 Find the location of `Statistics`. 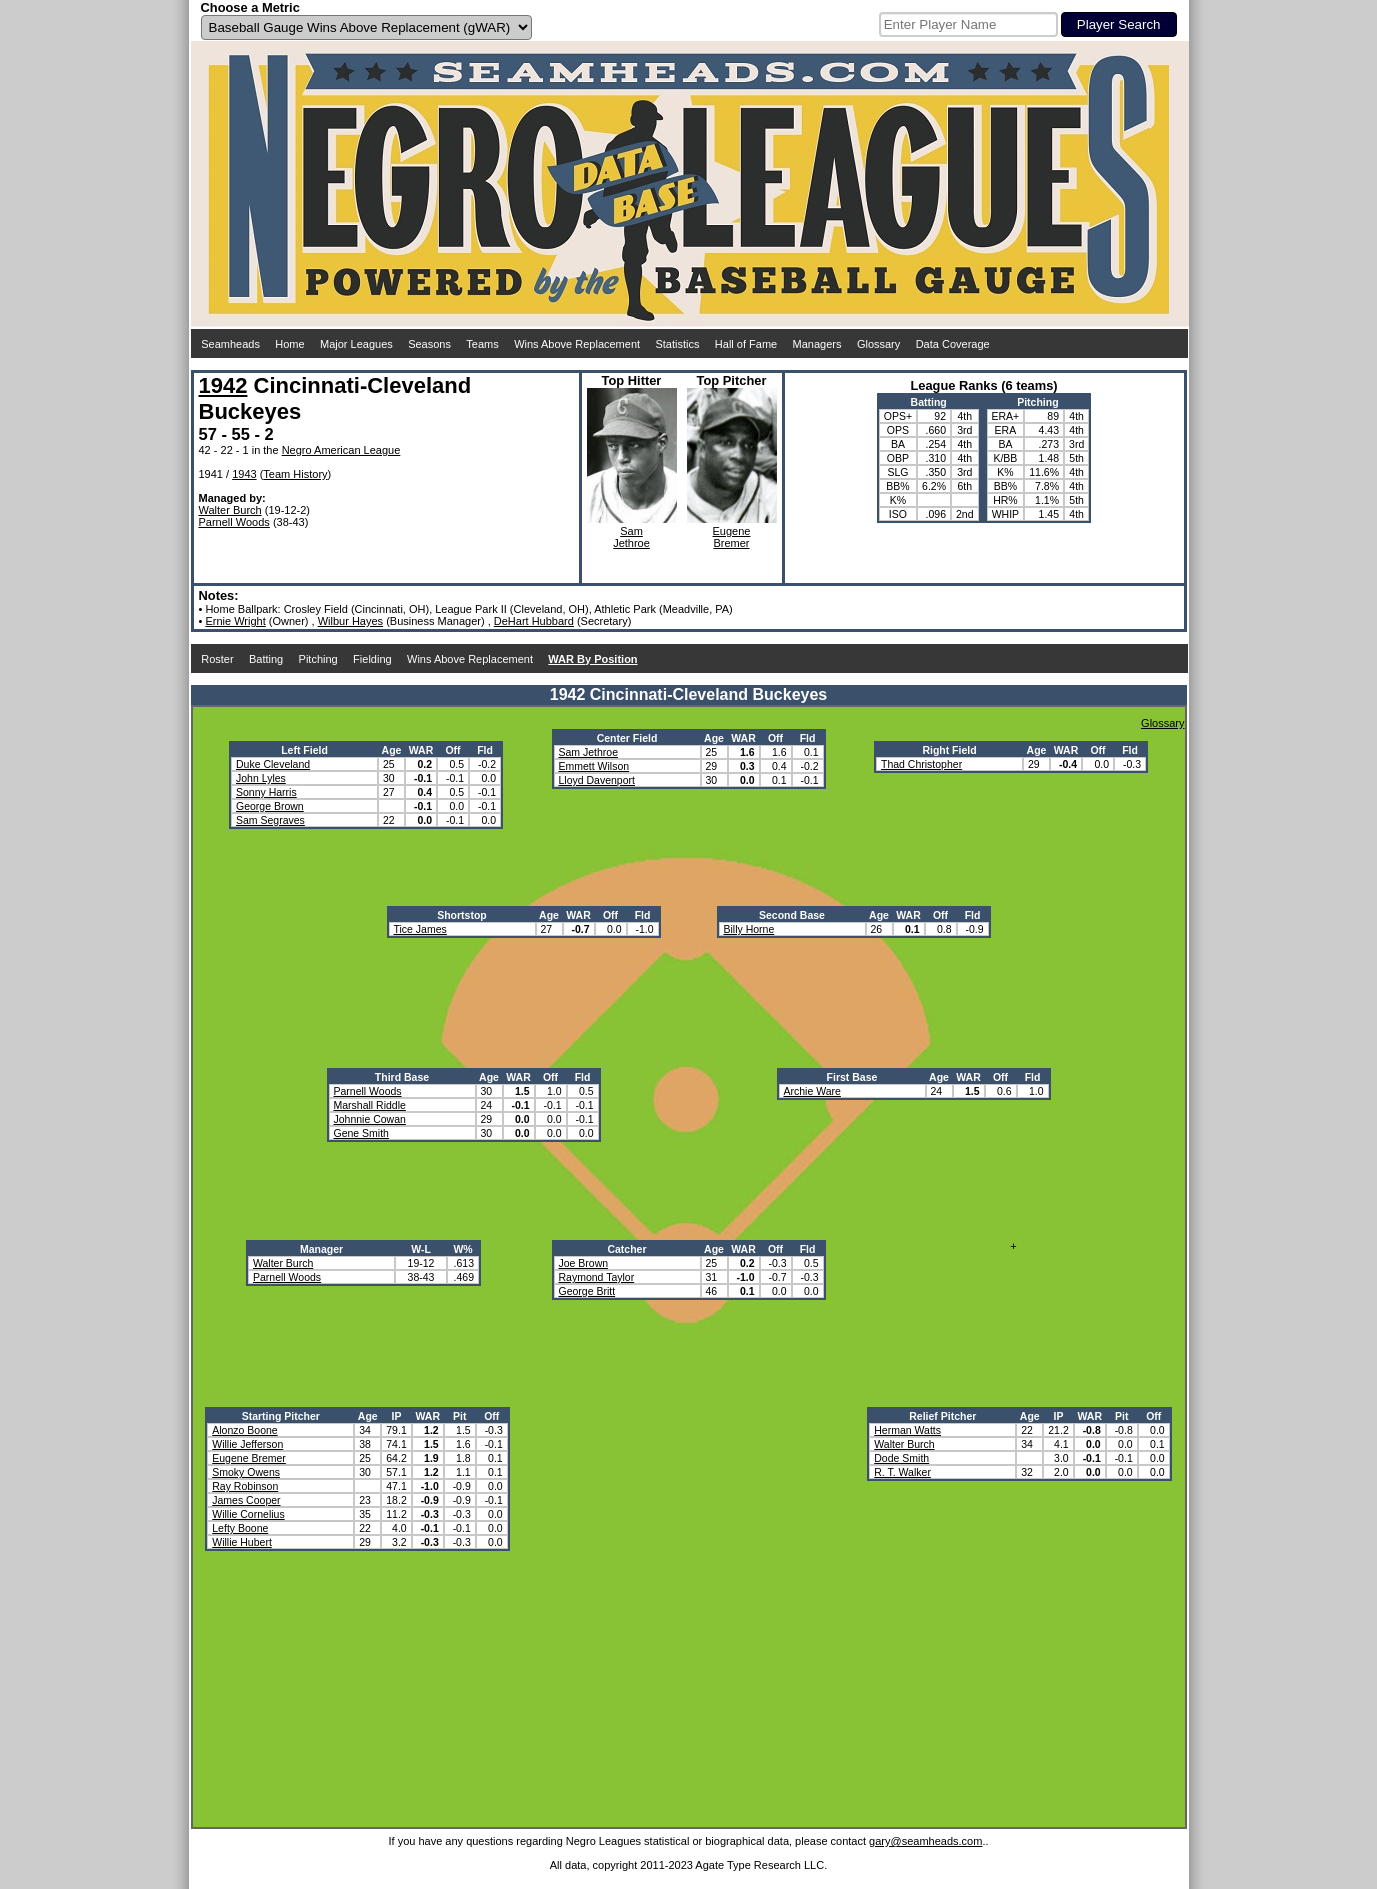

Statistics is located at coordinates (677, 344).